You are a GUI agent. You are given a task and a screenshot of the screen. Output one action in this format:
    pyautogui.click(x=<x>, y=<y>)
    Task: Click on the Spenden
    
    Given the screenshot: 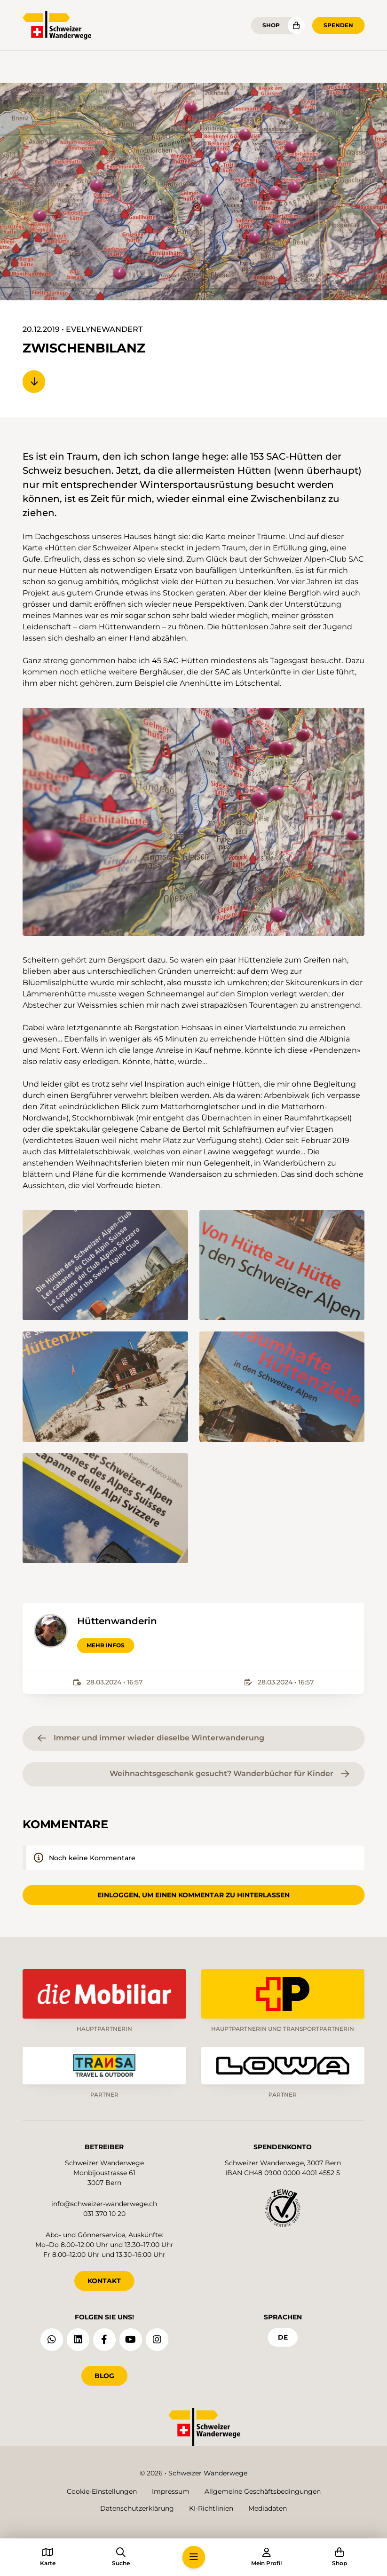 What is the action you would take?
    pyautogui.click(x=338, y=25)
    